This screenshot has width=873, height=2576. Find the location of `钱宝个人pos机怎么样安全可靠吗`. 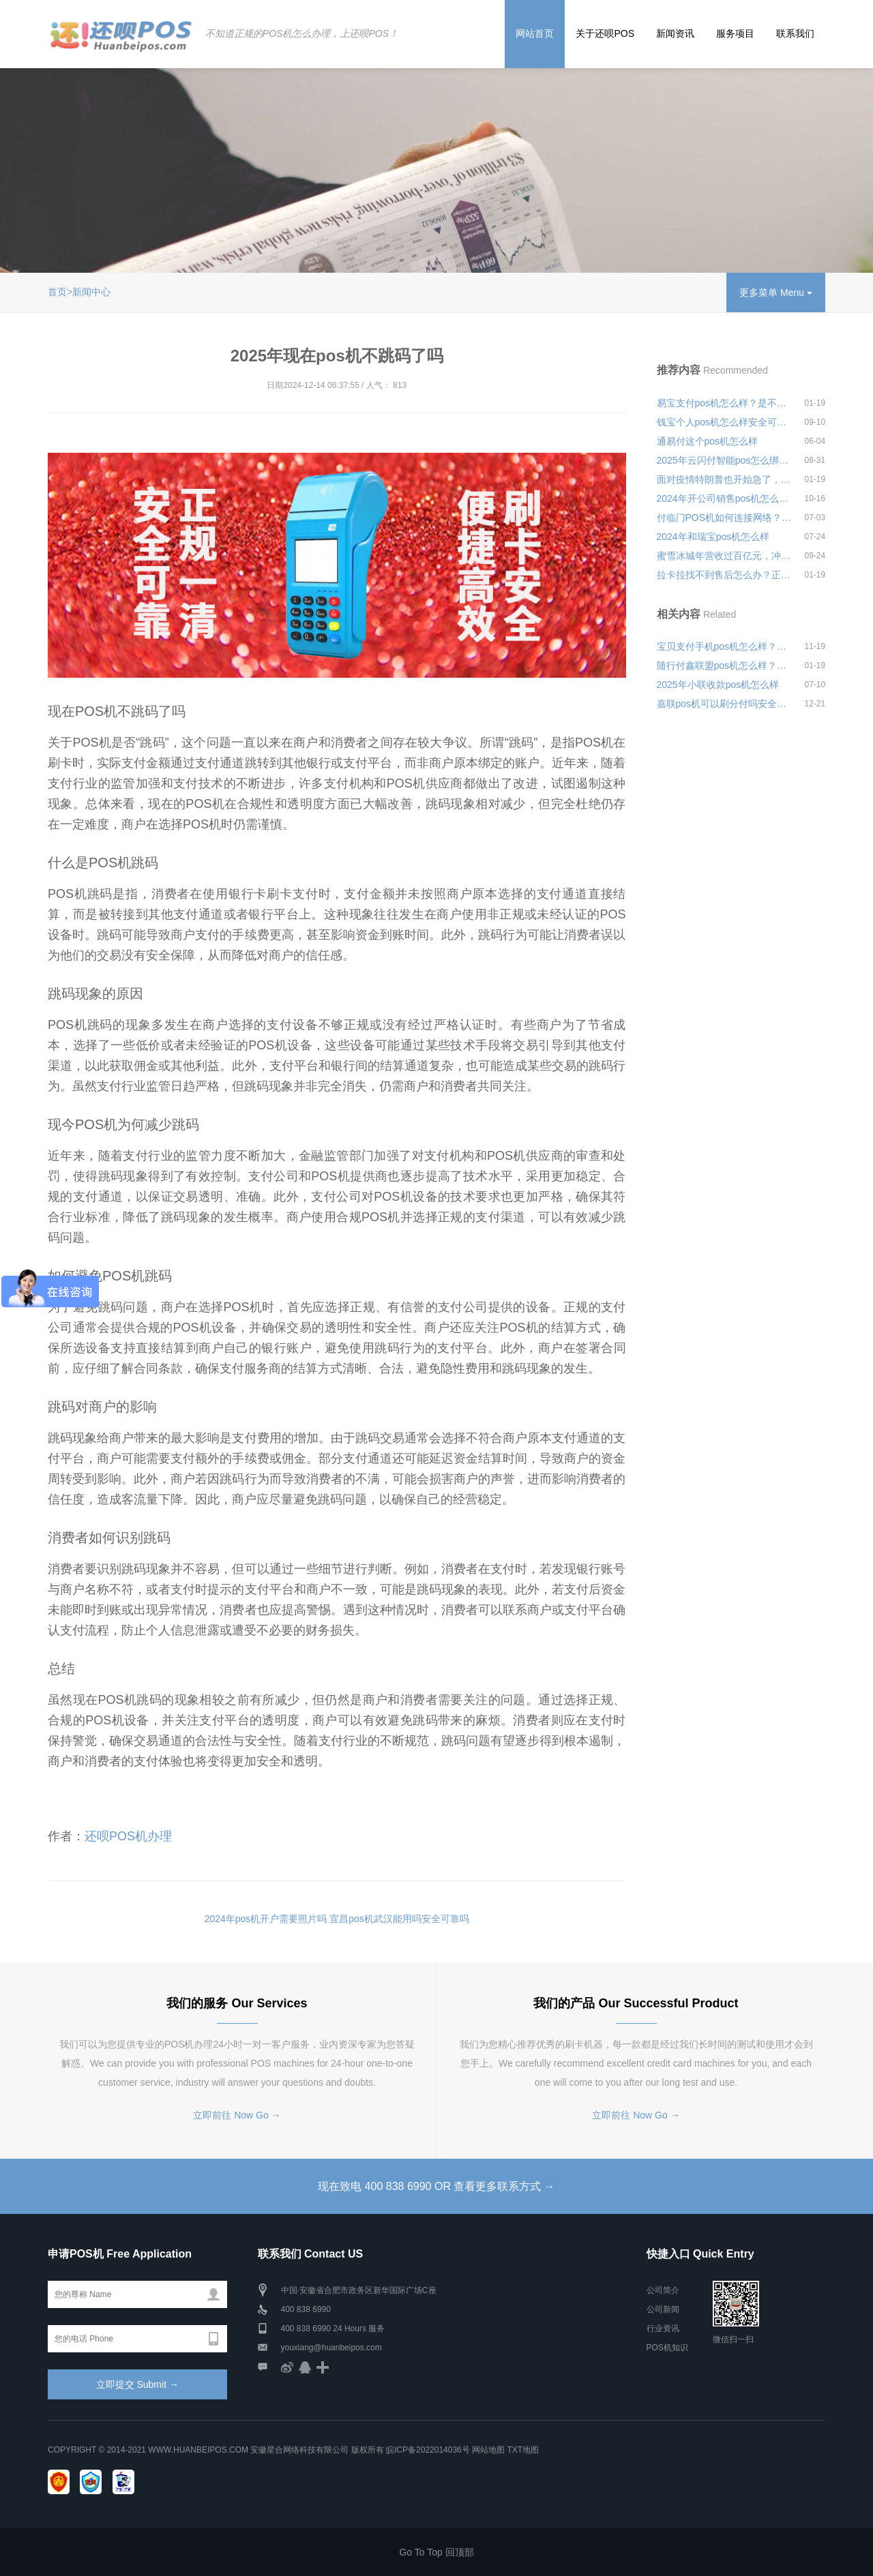

钱宝个人pos机怎么样安全可靠吗 is located at coordinates (724, 422).